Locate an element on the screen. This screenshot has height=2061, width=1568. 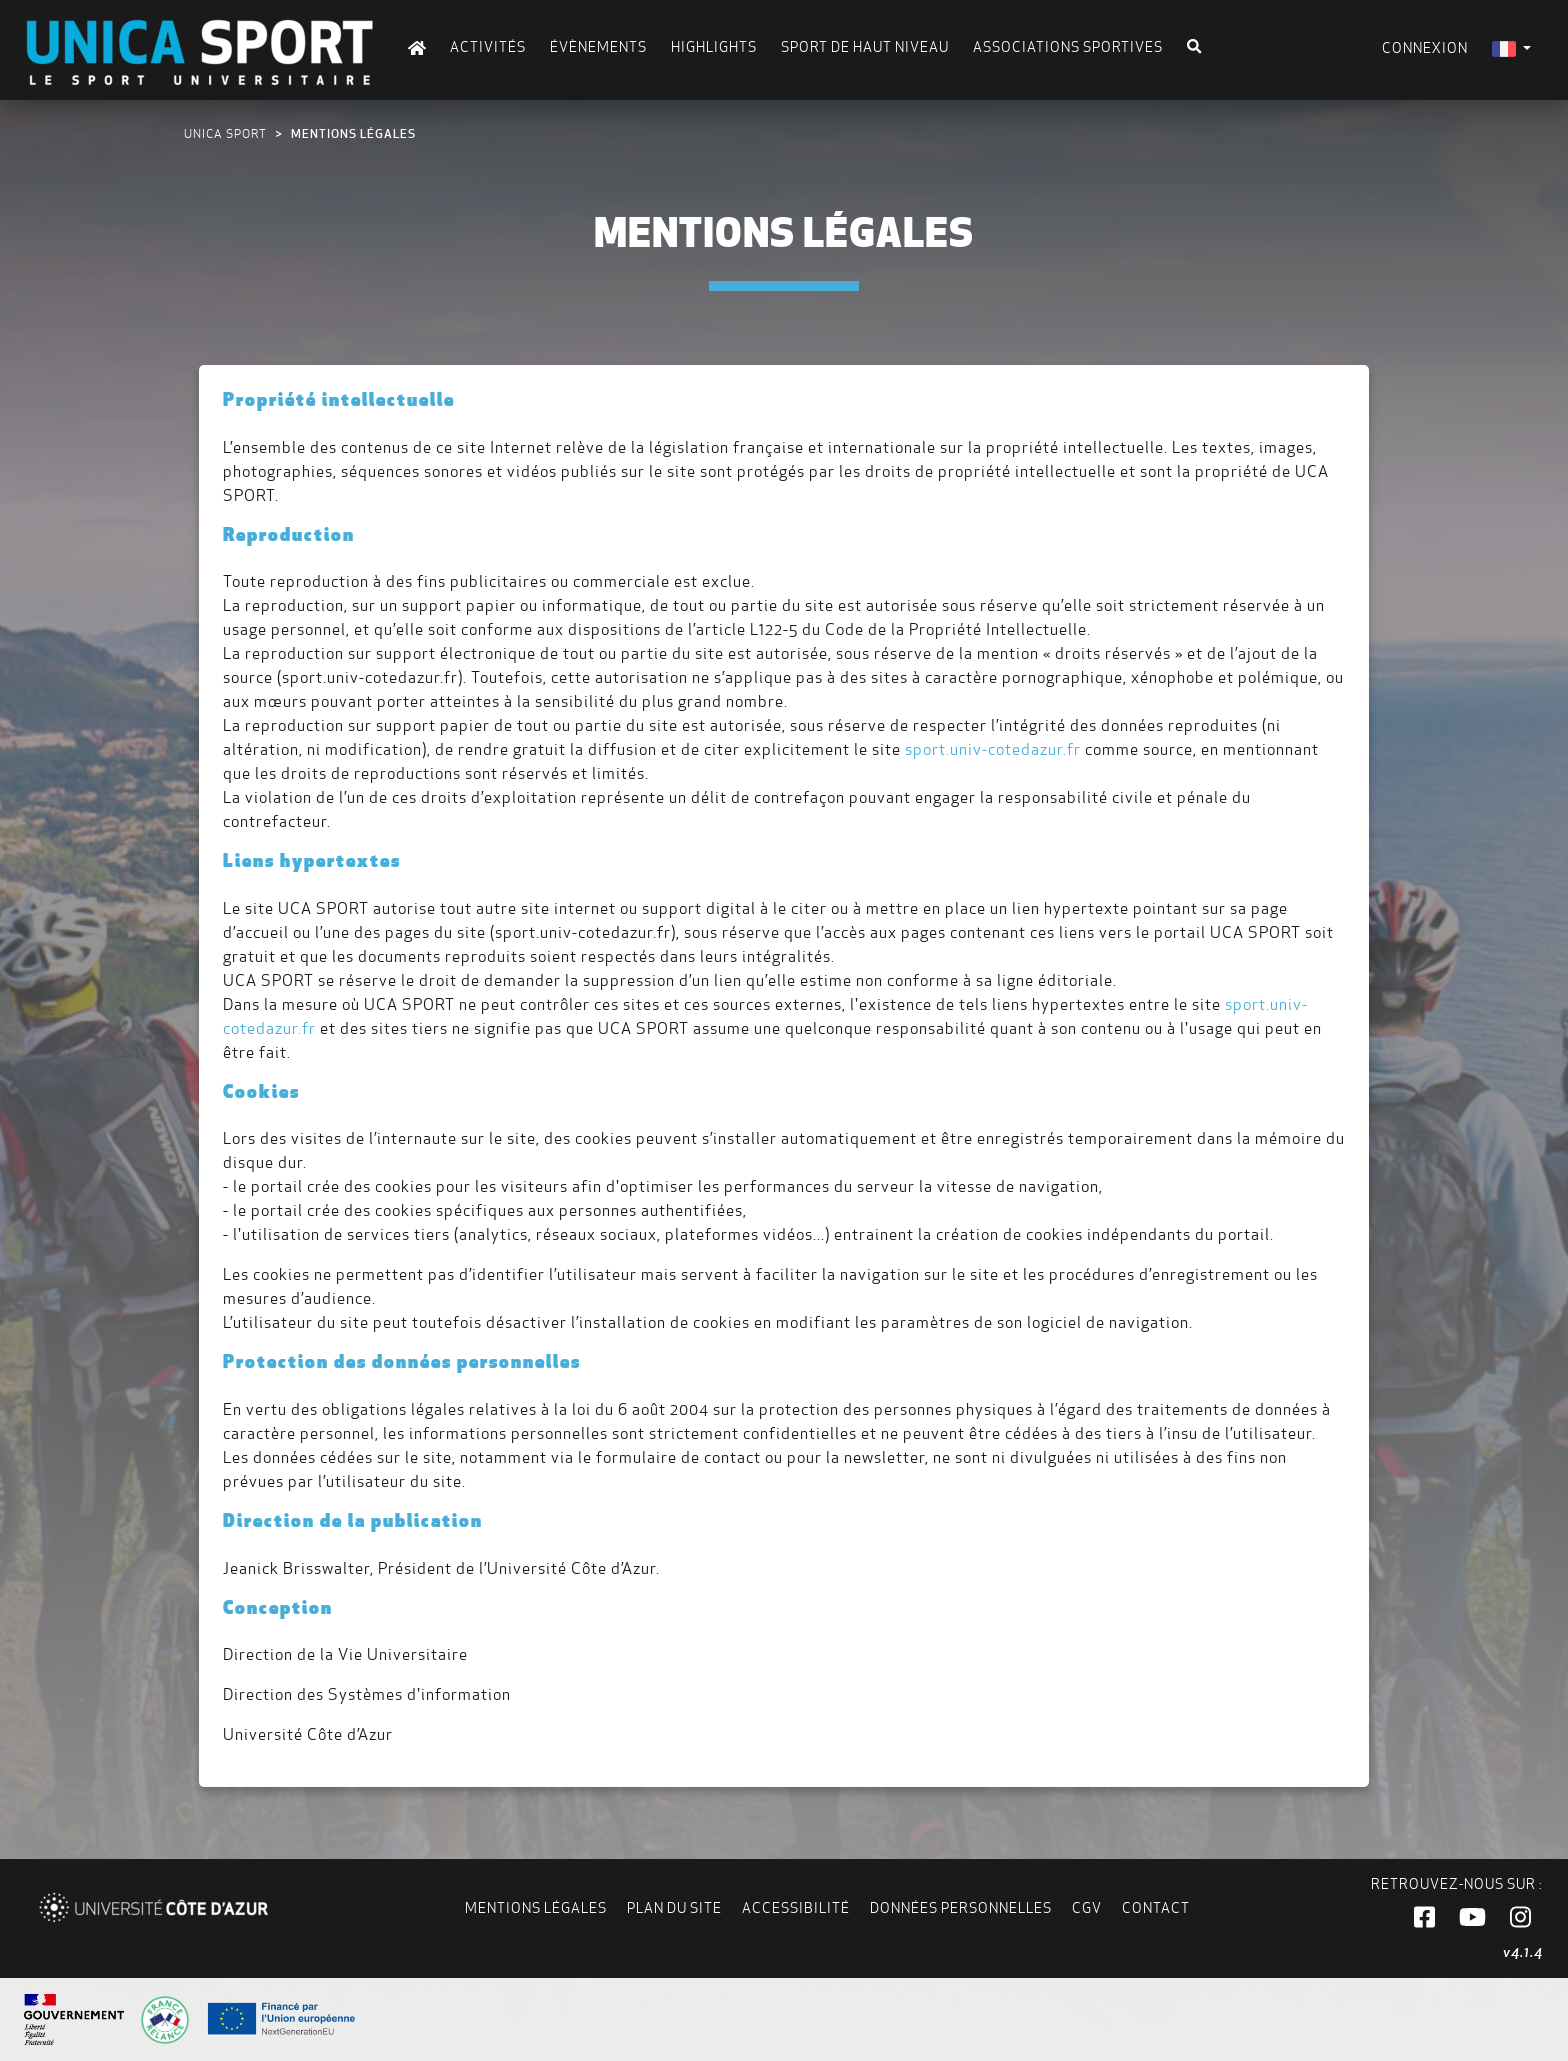
[button] is located at coordinates (1424, 1918).